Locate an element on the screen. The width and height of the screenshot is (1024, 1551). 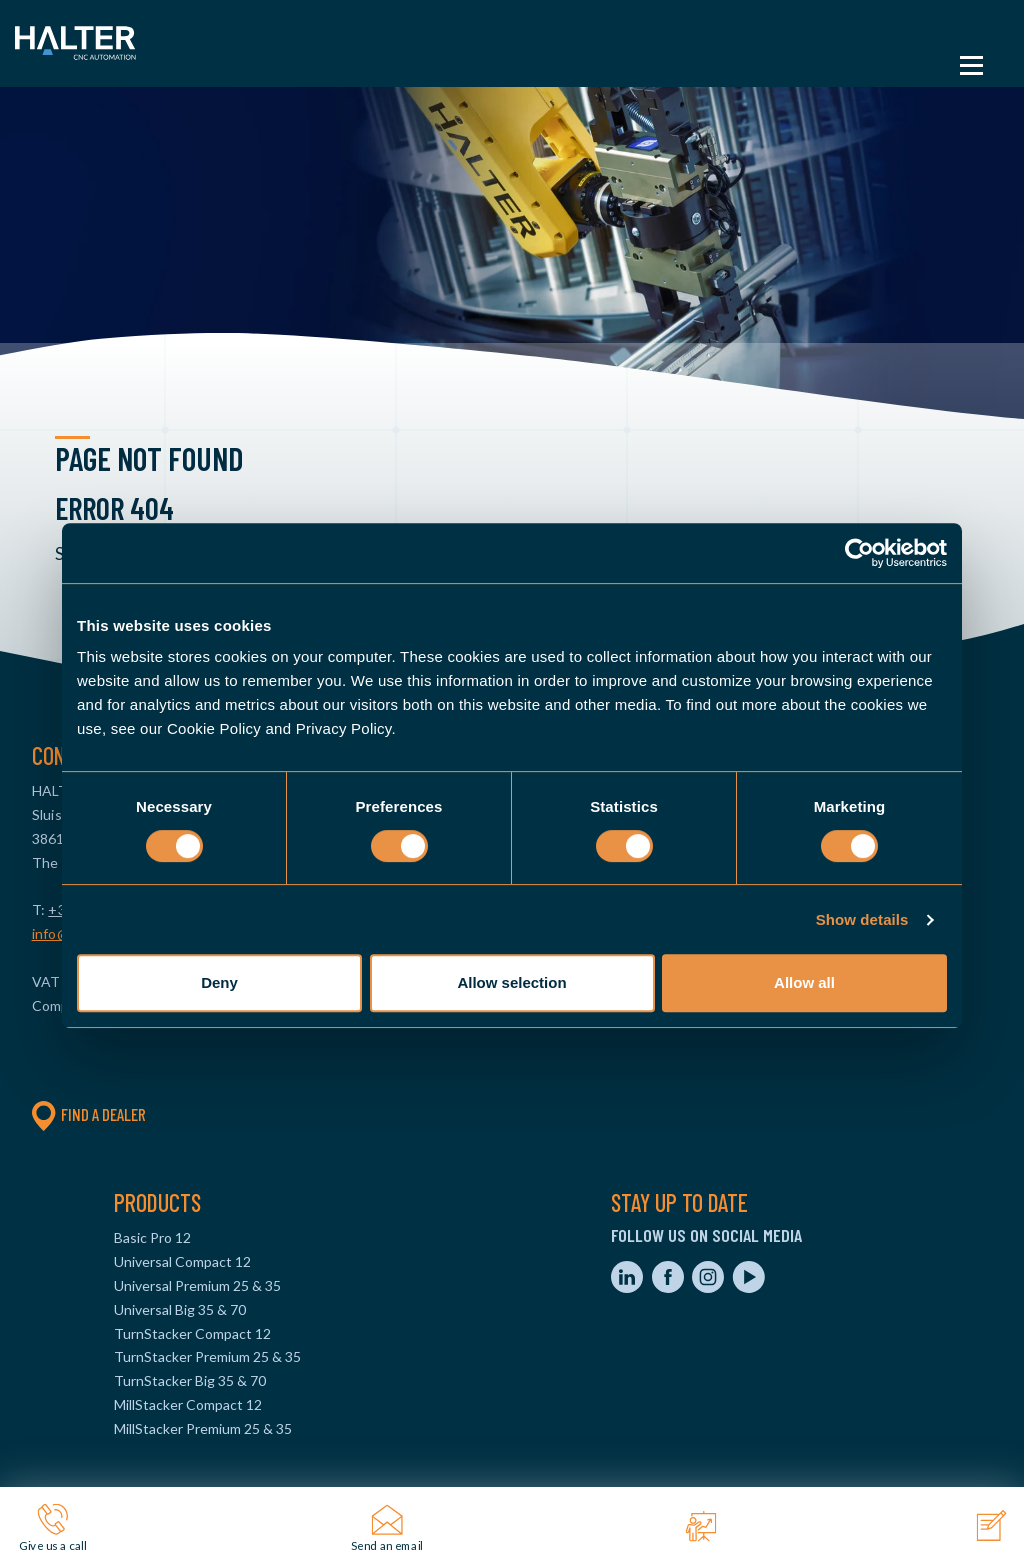
Allow all is located at coordinates (804, 982).